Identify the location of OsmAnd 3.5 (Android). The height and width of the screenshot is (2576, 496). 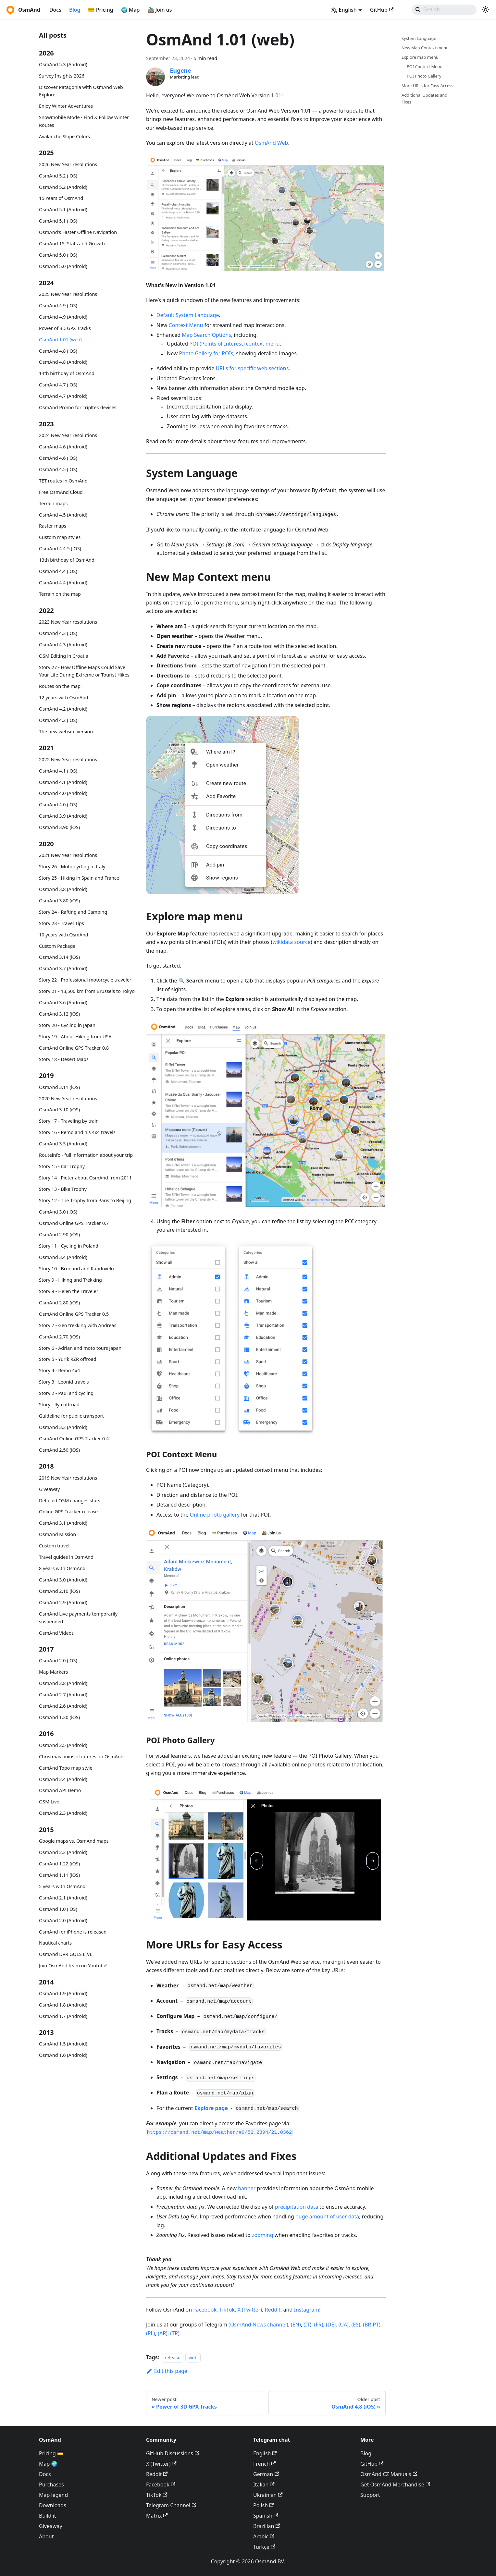
(63, 1144).